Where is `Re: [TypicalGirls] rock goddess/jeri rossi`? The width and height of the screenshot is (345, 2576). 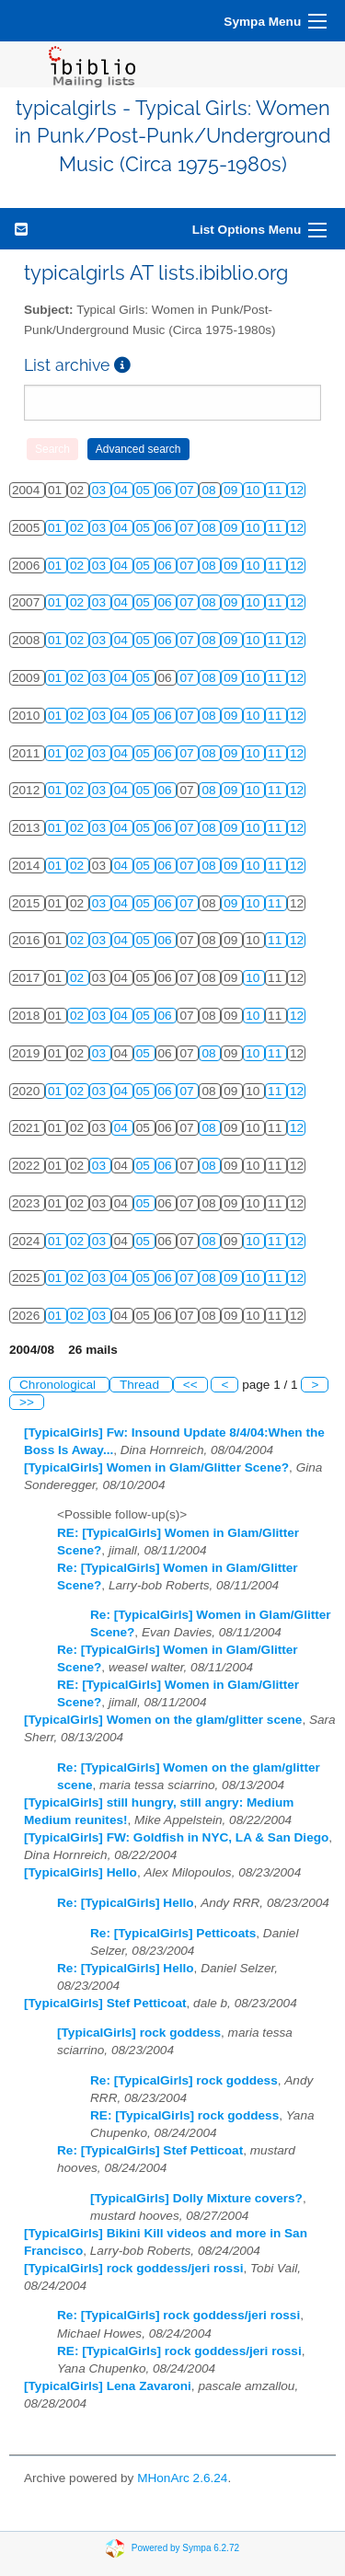 Re: [TypicalGirls] rock goddess/jeri rossi is located at coordinates (178, 2315).